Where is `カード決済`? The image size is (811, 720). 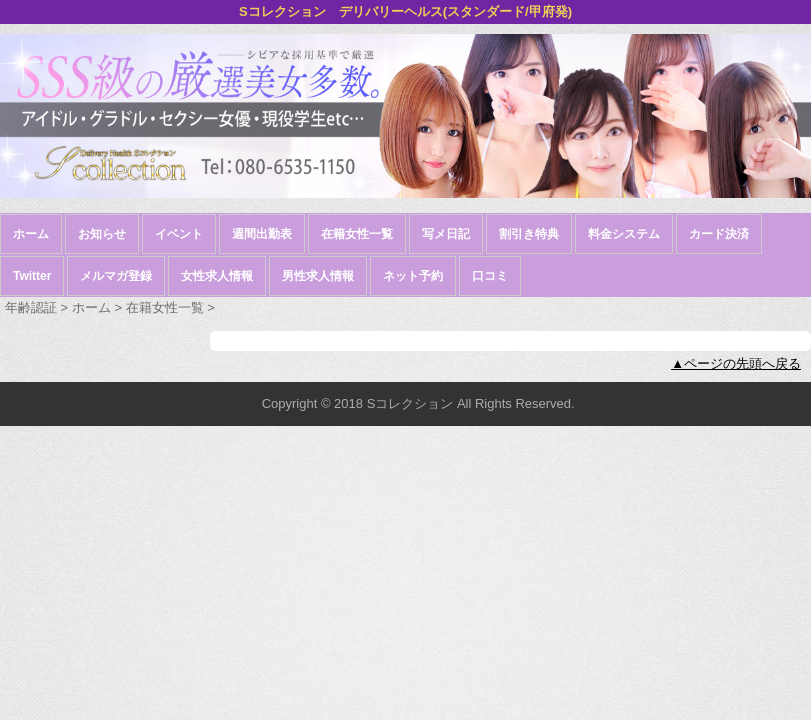
カード決済 is located at coordinates (719, 234).